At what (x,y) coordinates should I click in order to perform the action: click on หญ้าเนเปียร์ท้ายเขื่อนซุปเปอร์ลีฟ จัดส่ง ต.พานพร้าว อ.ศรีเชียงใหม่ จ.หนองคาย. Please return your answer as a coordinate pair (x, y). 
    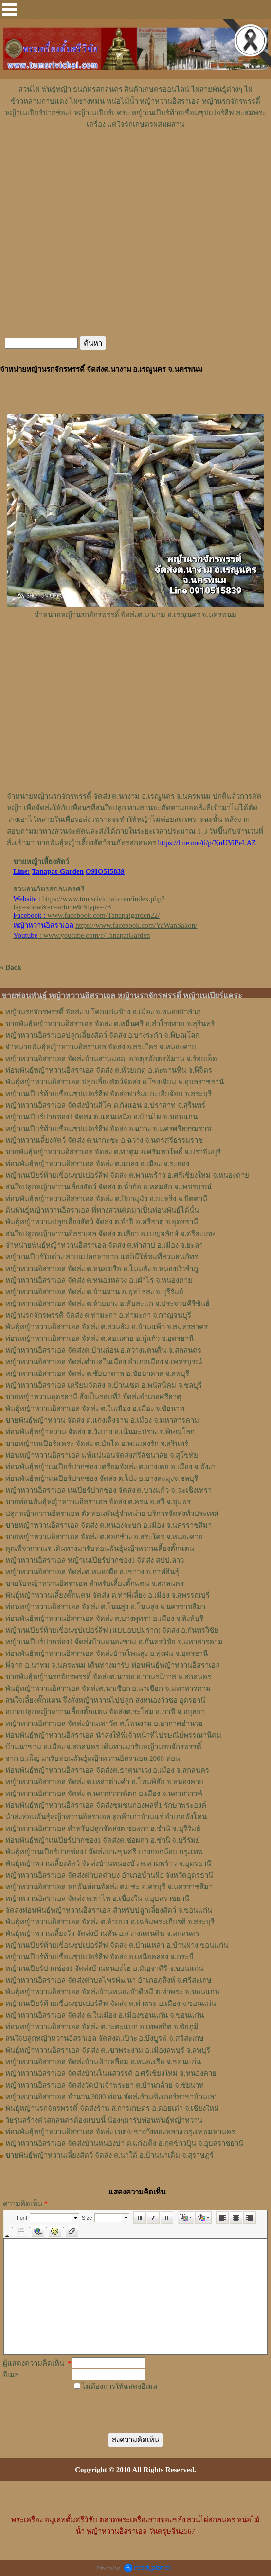
    Looking at the image, I should click on (127, 1175).